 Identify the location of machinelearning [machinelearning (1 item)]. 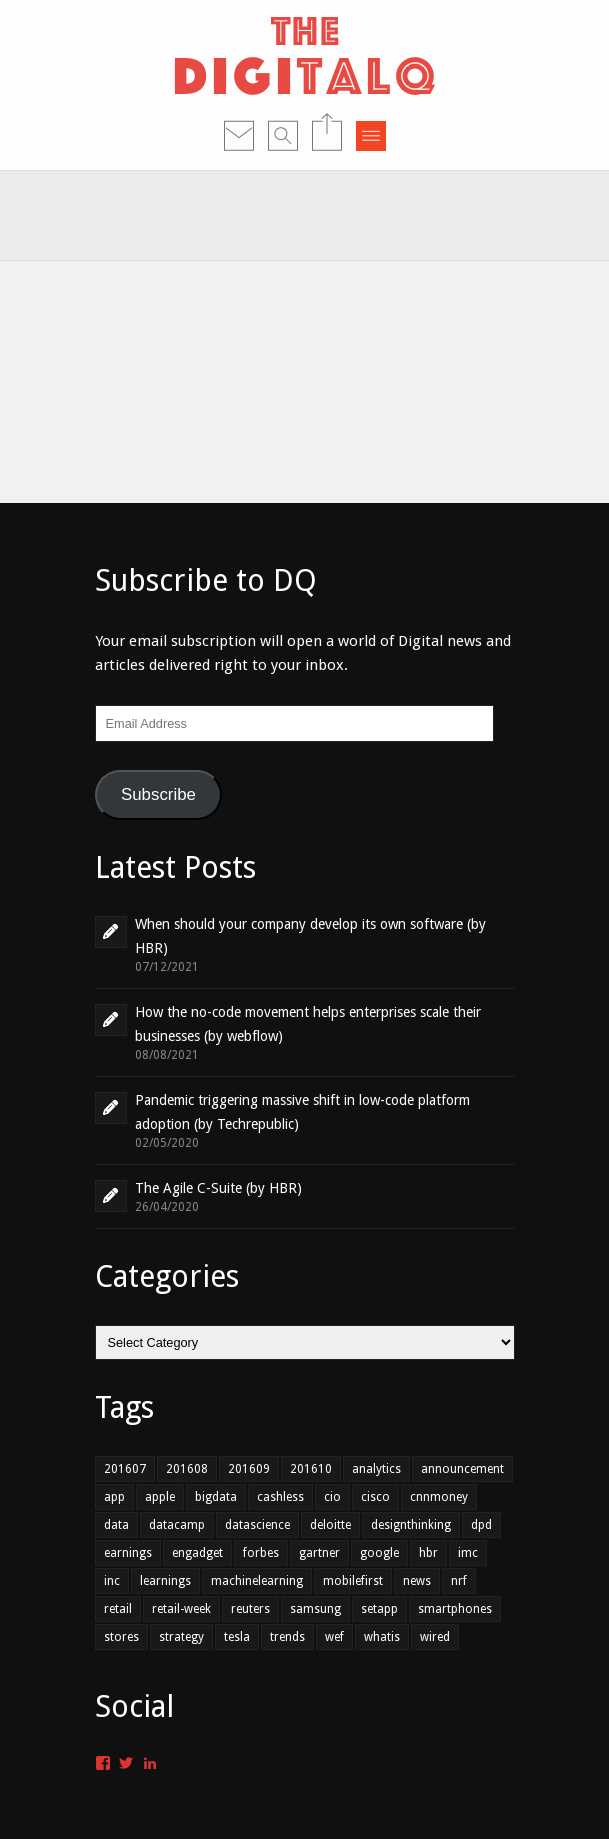
(257, 1581).